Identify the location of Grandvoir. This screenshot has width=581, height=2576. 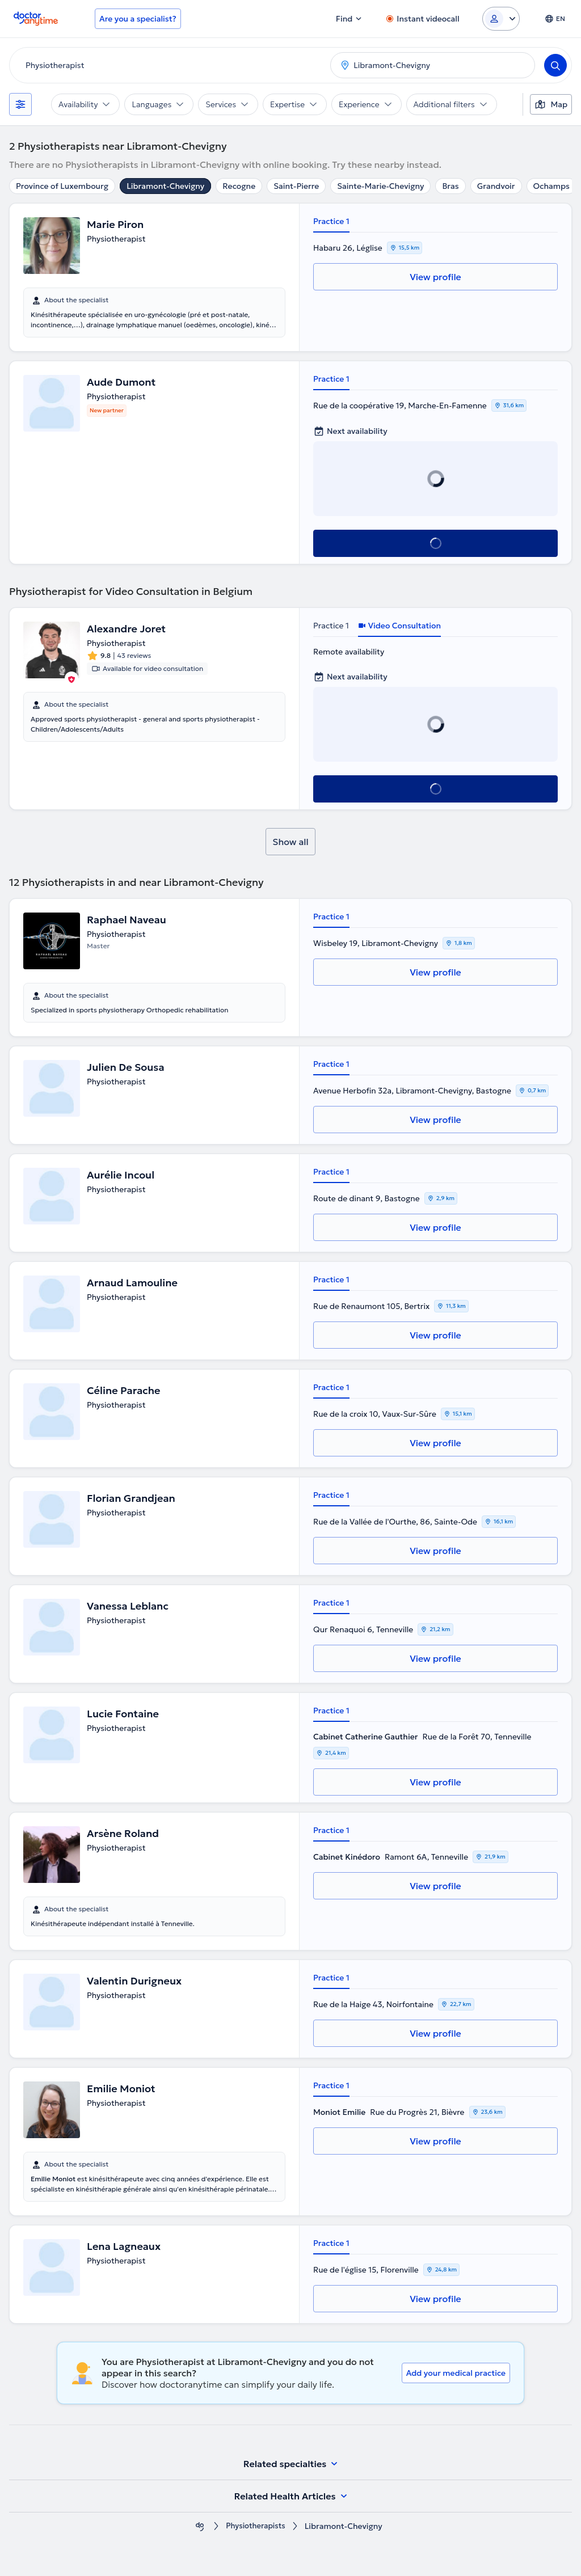
(496, 186).